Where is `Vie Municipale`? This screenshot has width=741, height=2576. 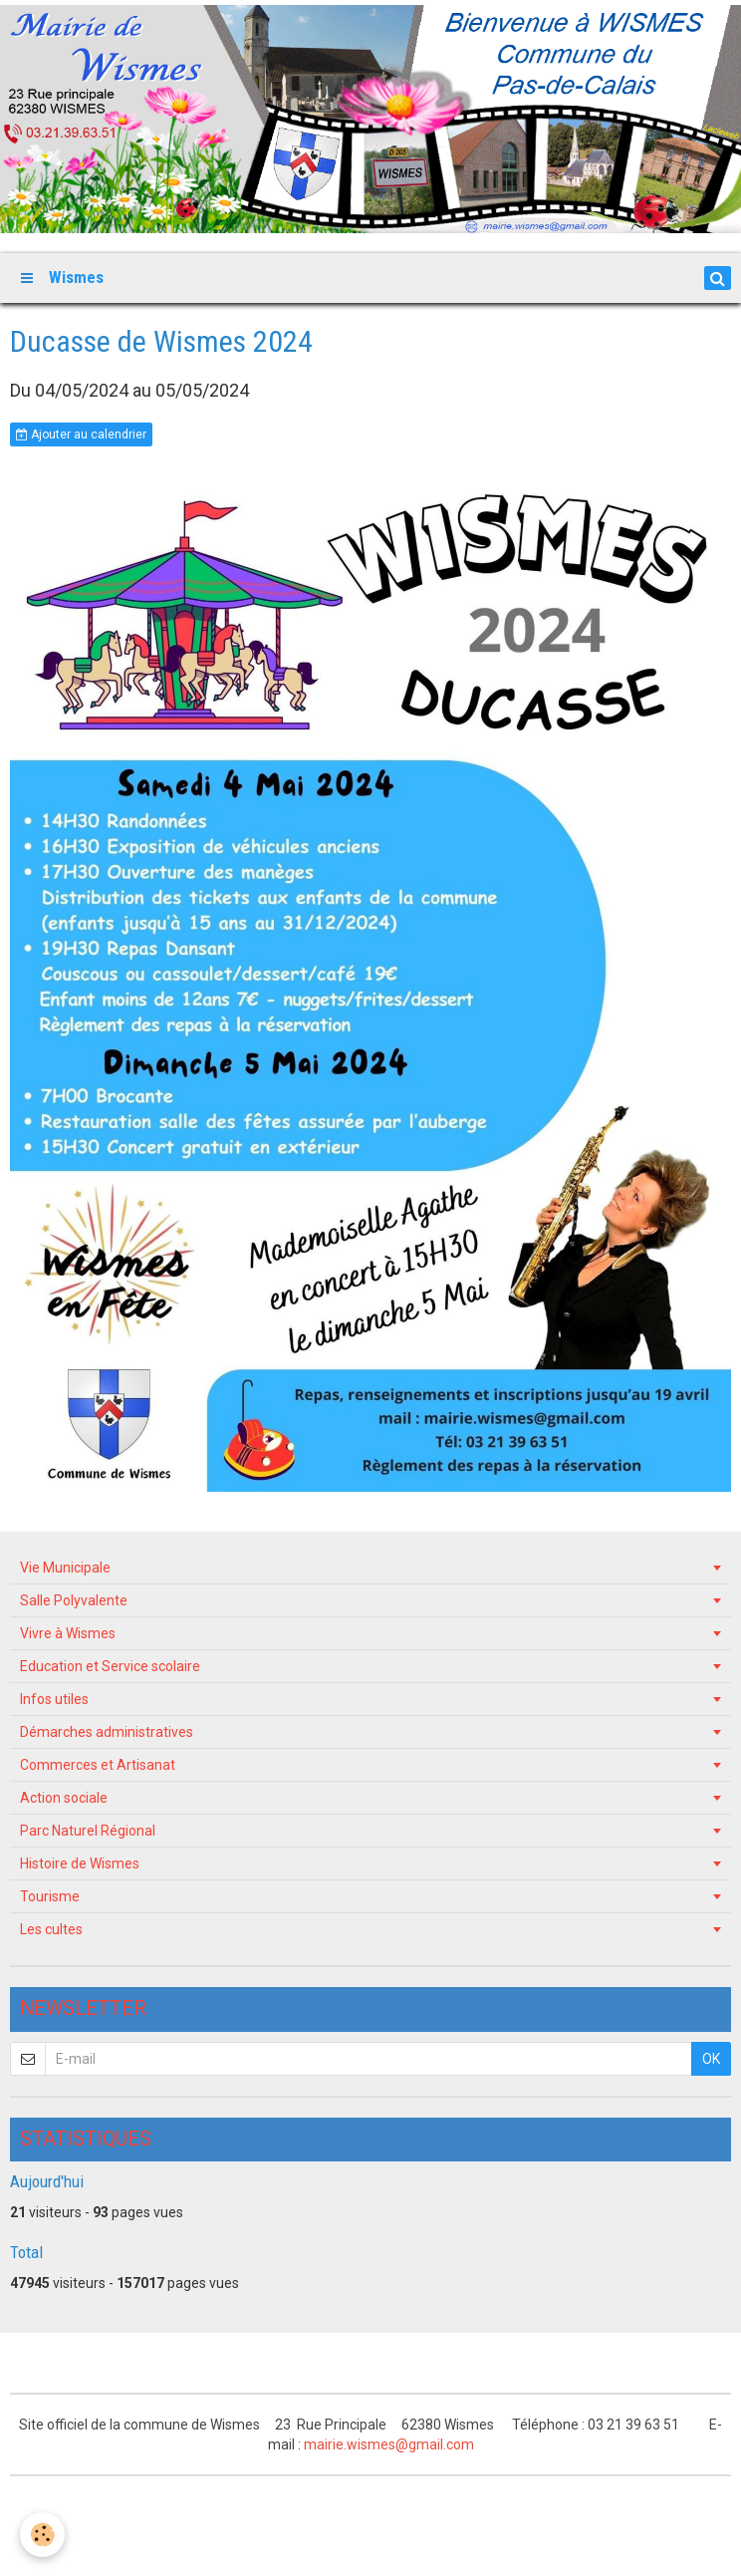
Vie Municipale is located at coordinates (65, 1567).